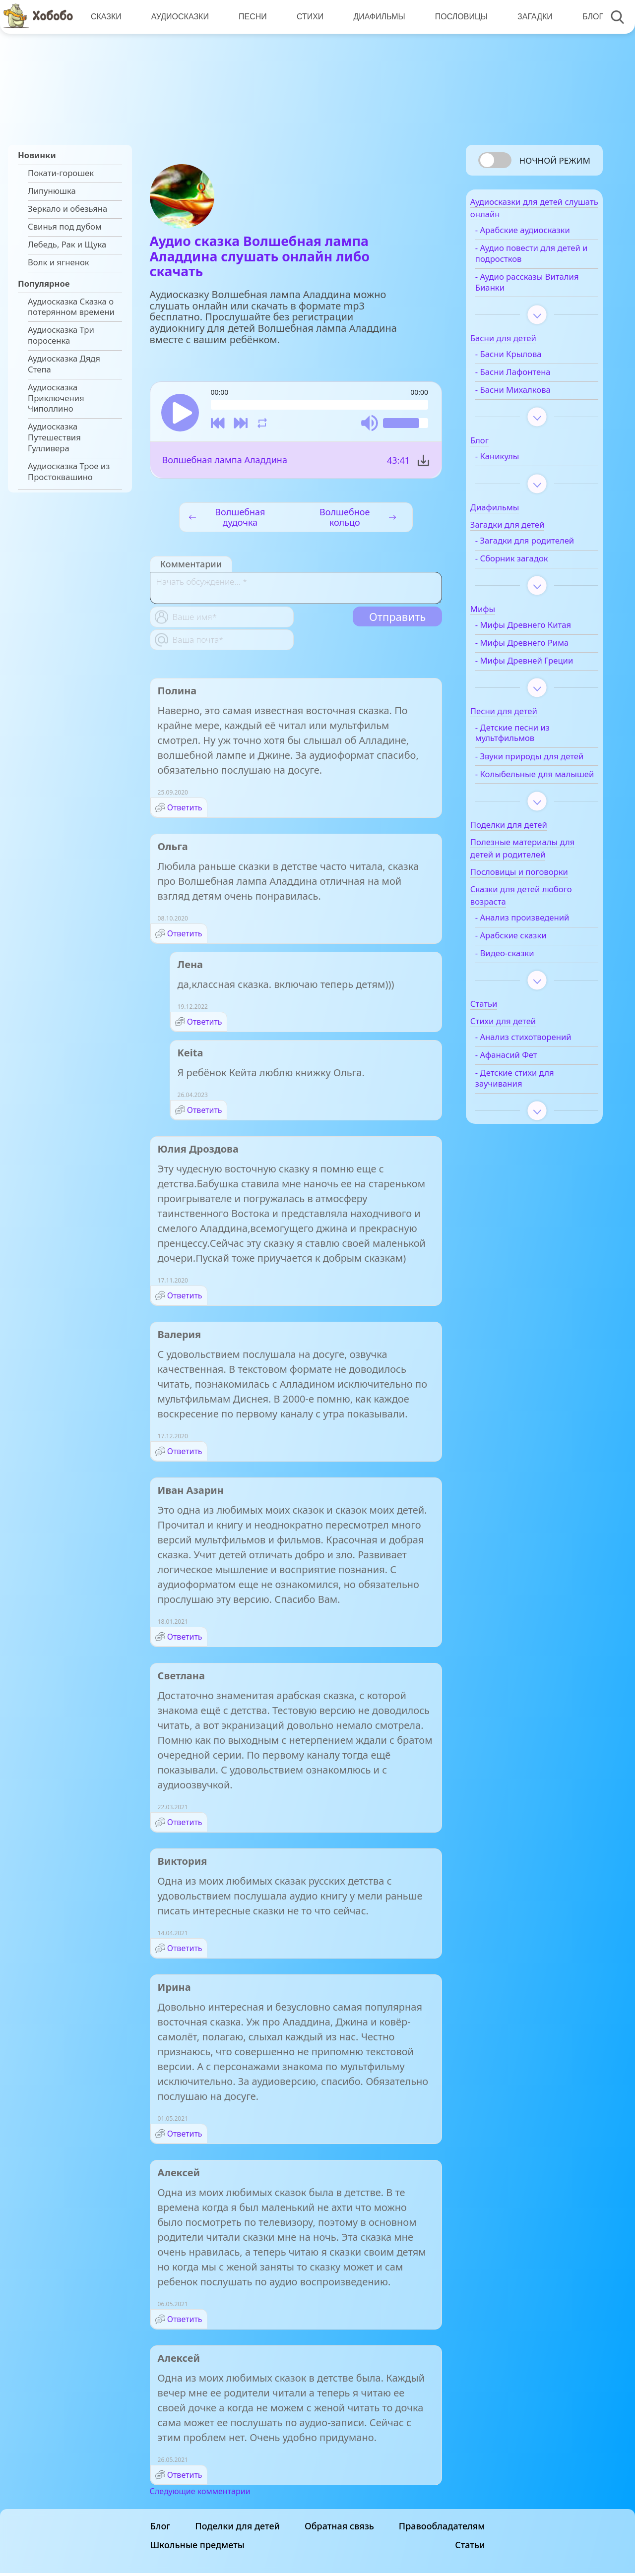 Image resolution: width=635 pixels, height=2576 pixels. I want to click on Обратная связь, so click(339, 2529).